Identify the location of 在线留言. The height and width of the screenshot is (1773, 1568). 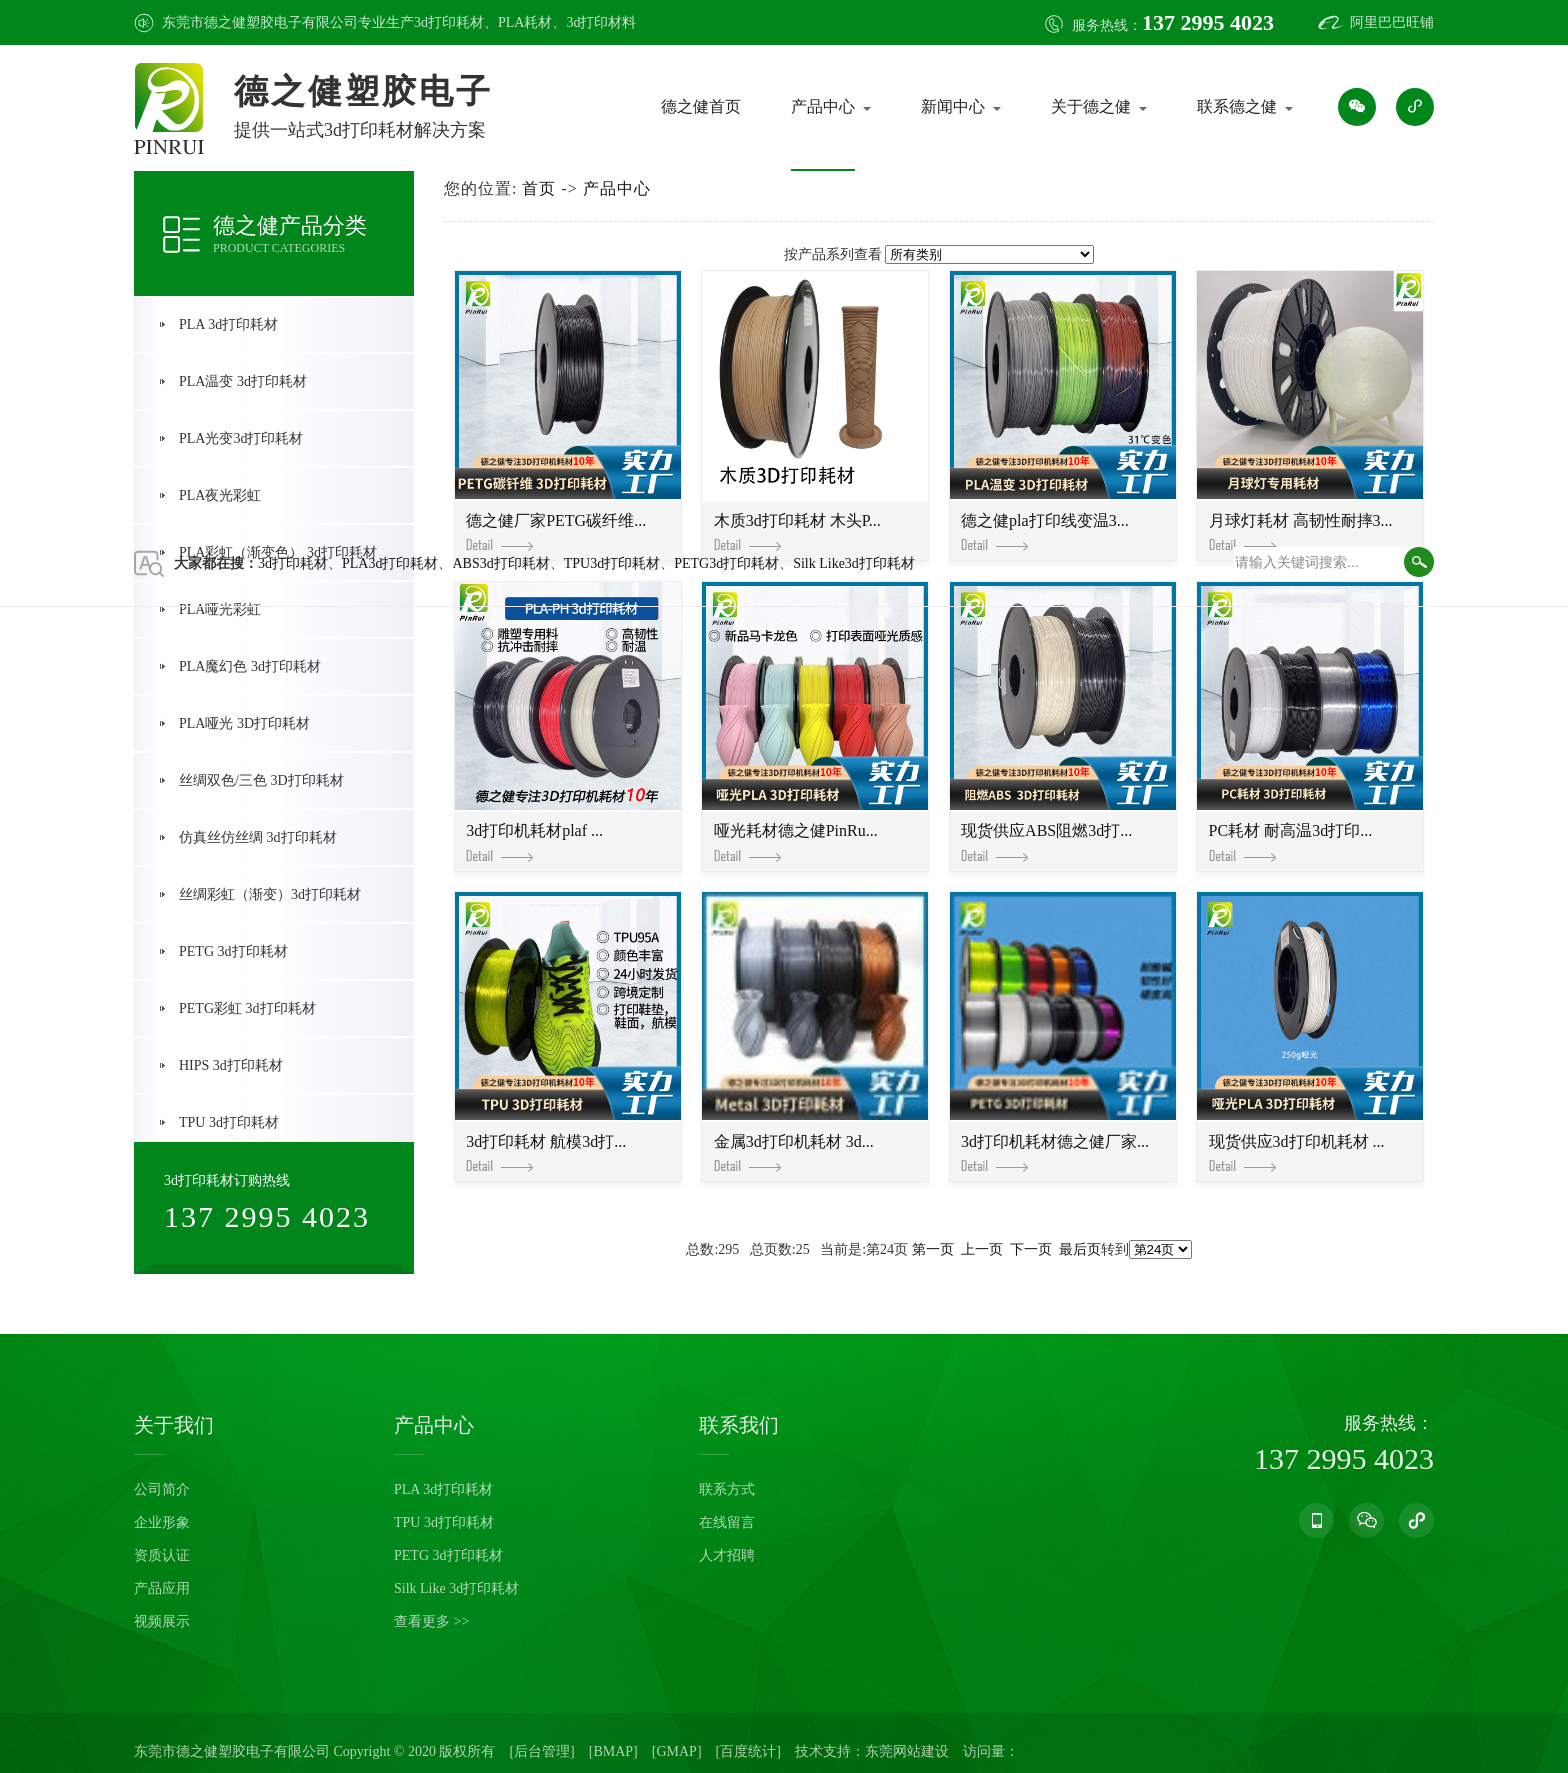
(727, 1522).